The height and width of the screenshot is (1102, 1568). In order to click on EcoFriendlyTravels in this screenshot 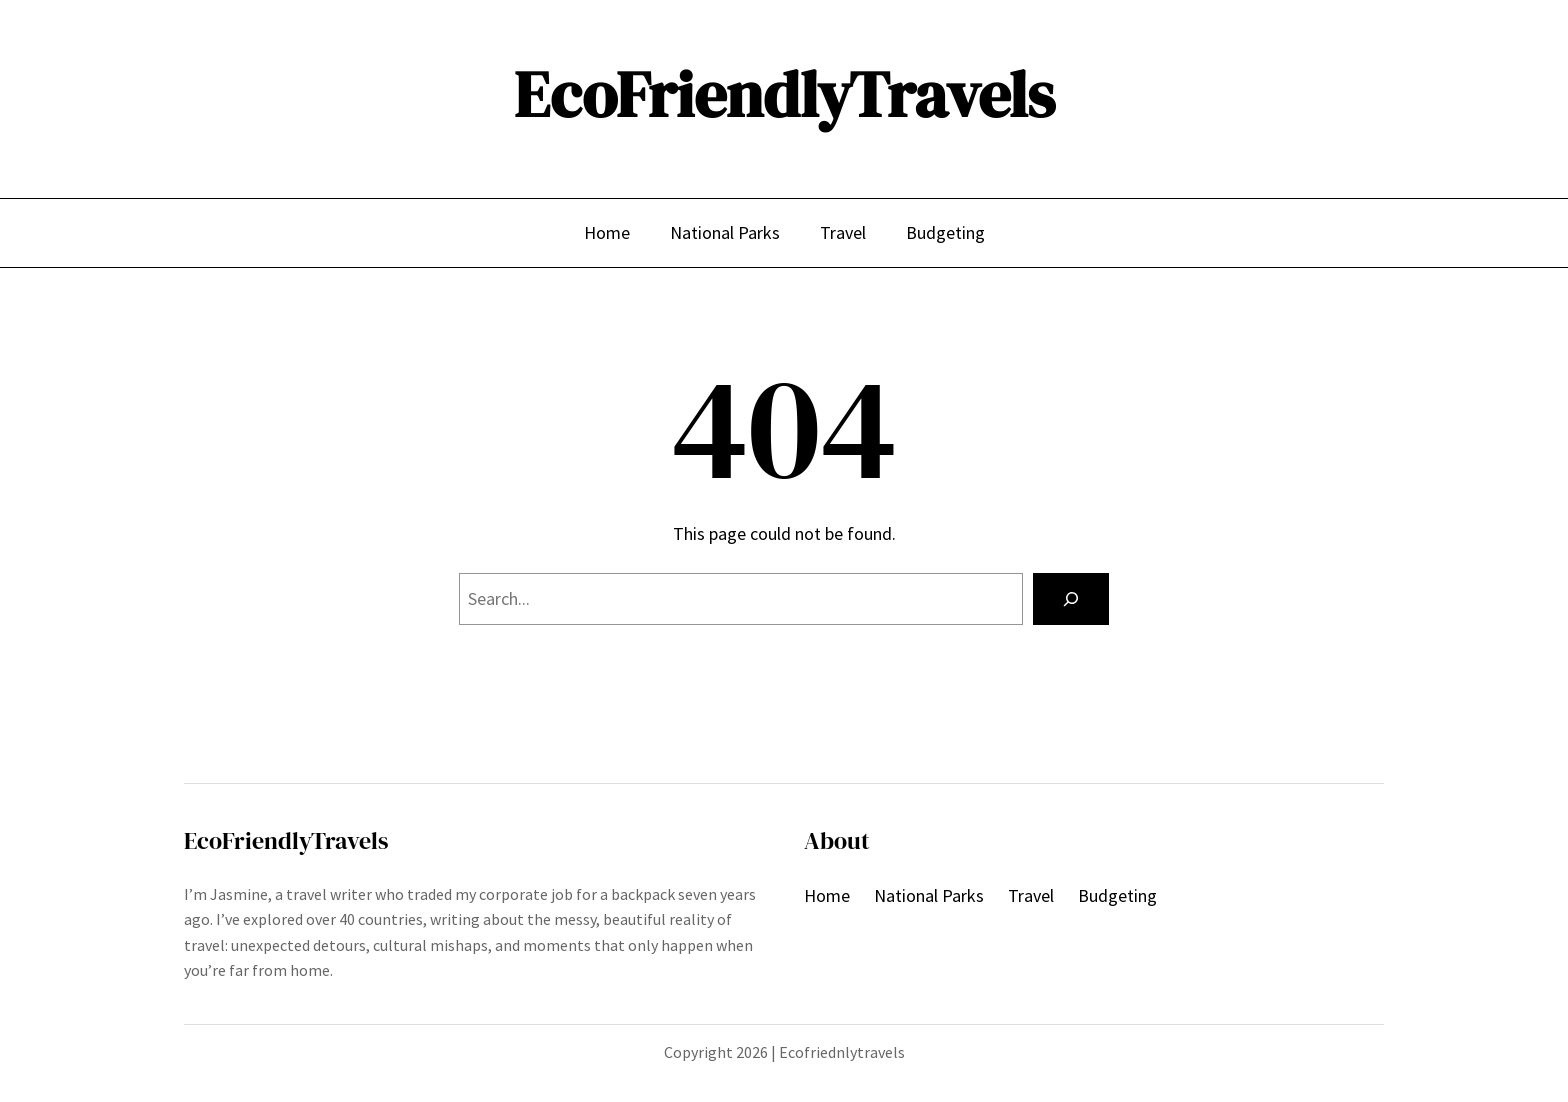, I will do `click(784, 94)`.